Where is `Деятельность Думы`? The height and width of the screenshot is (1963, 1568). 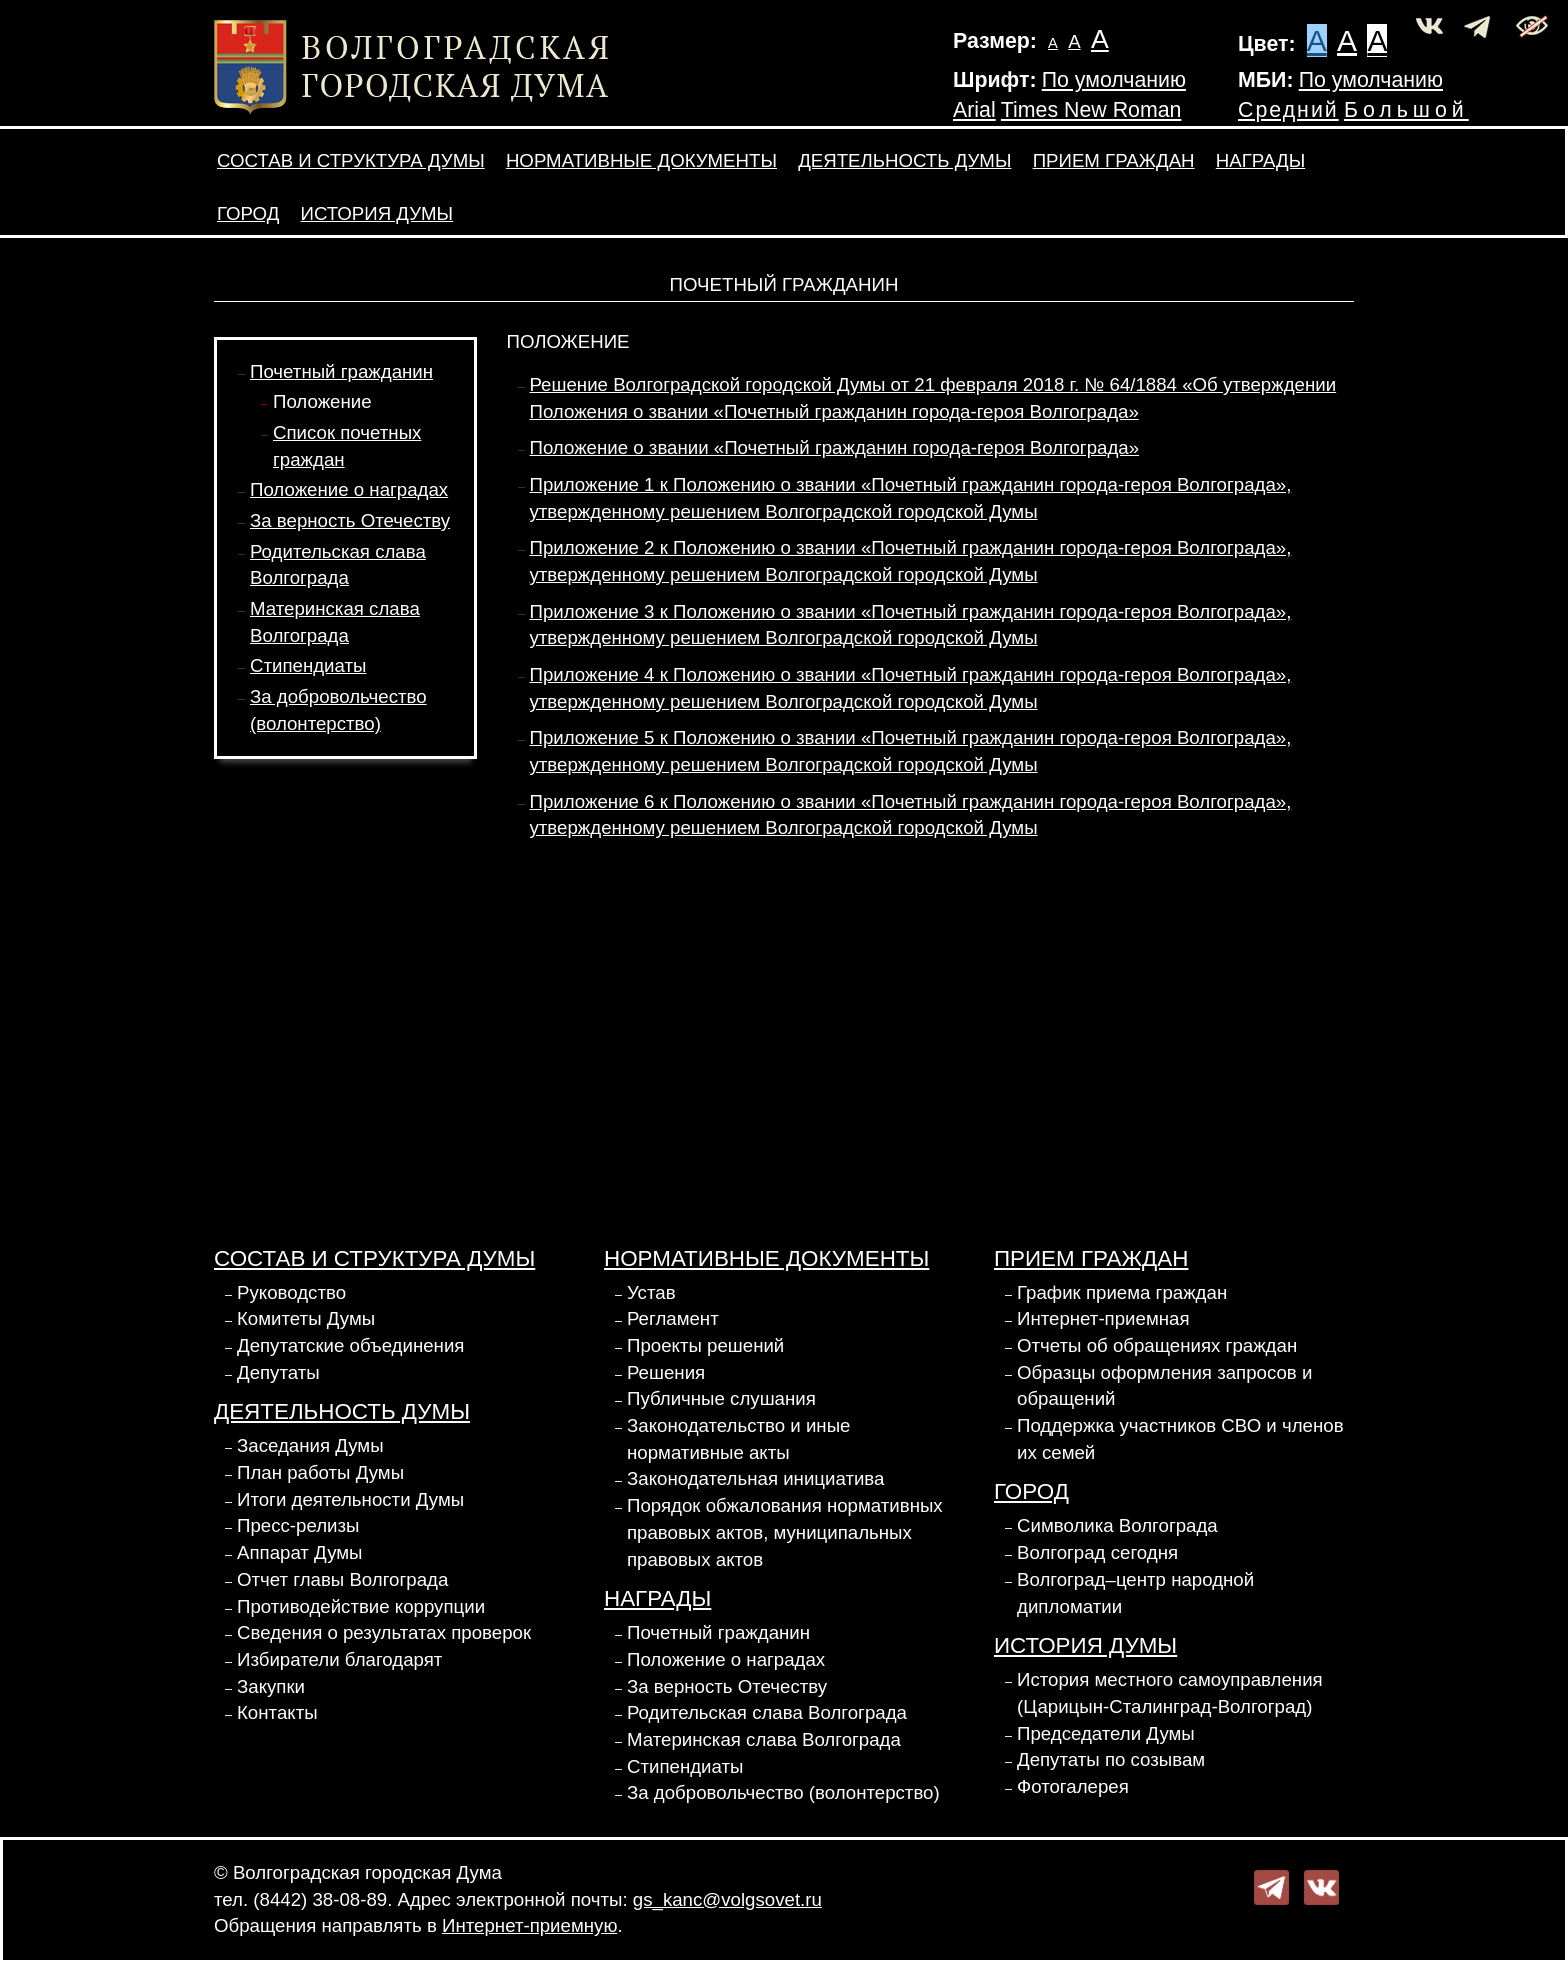 Деятельность Думы is located at coordinates (904, 160).